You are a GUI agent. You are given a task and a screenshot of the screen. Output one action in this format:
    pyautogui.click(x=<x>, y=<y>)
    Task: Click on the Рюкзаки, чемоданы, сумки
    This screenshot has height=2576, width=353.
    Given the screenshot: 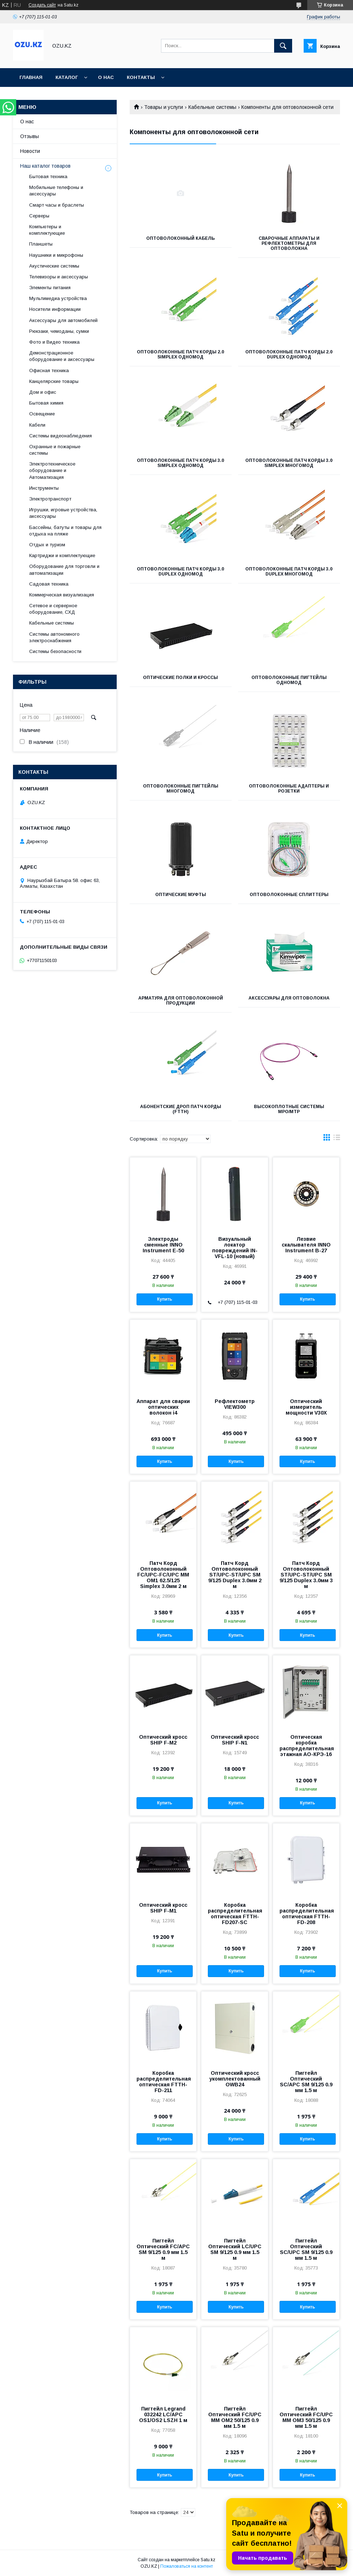 What is the action you would take?
    pyautogui.click(x=59, y=331)
    